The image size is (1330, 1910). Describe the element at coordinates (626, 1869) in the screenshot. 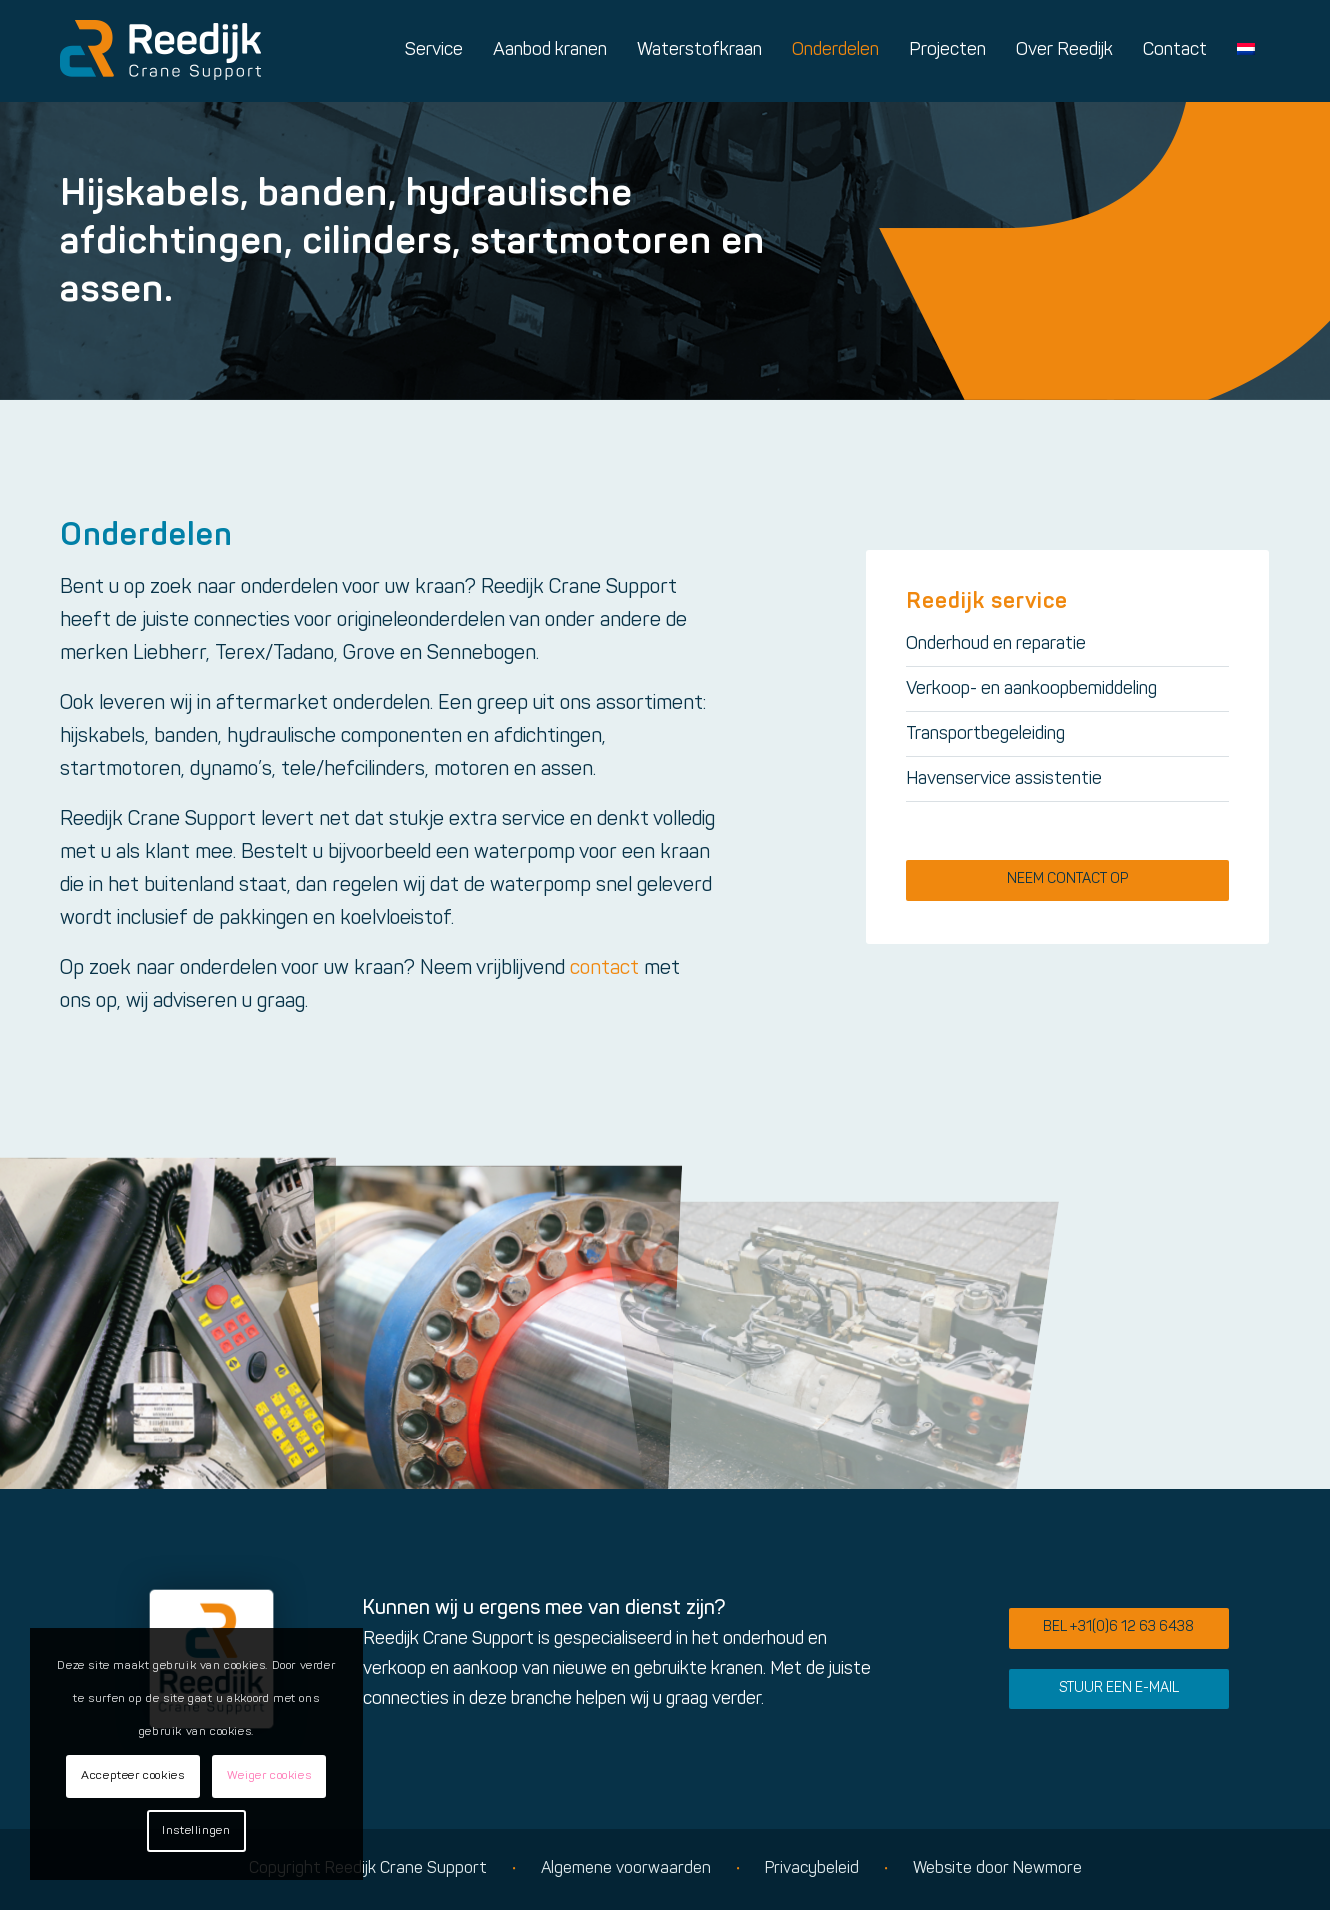

I see `Algemene voorwaarden` at that location.